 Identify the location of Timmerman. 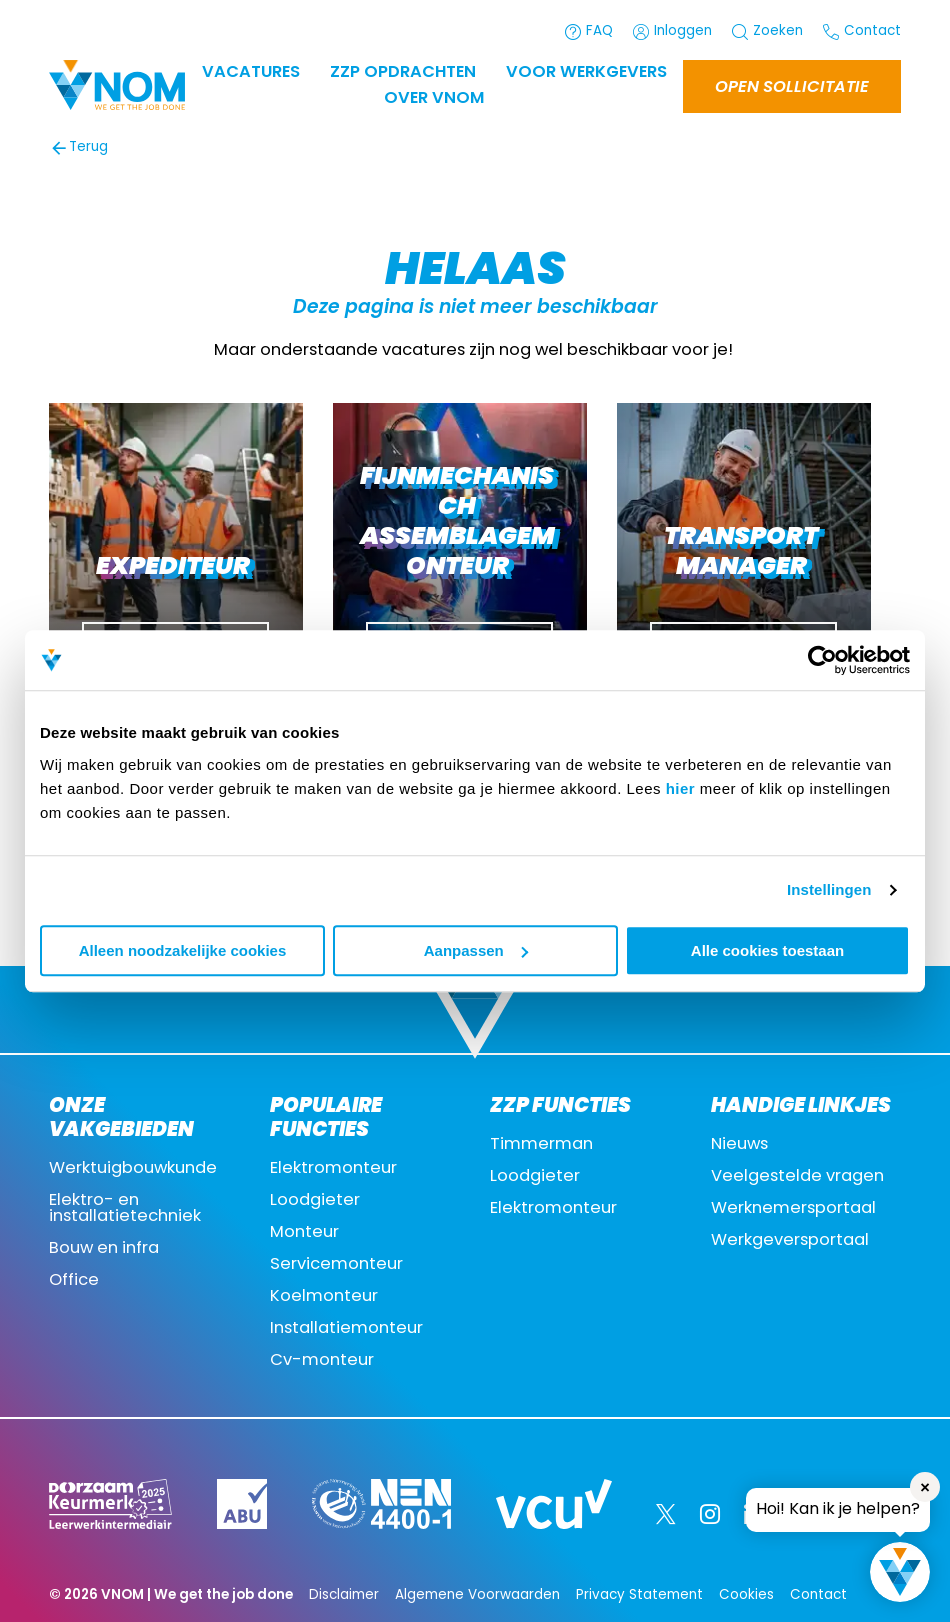
(541, 1145).